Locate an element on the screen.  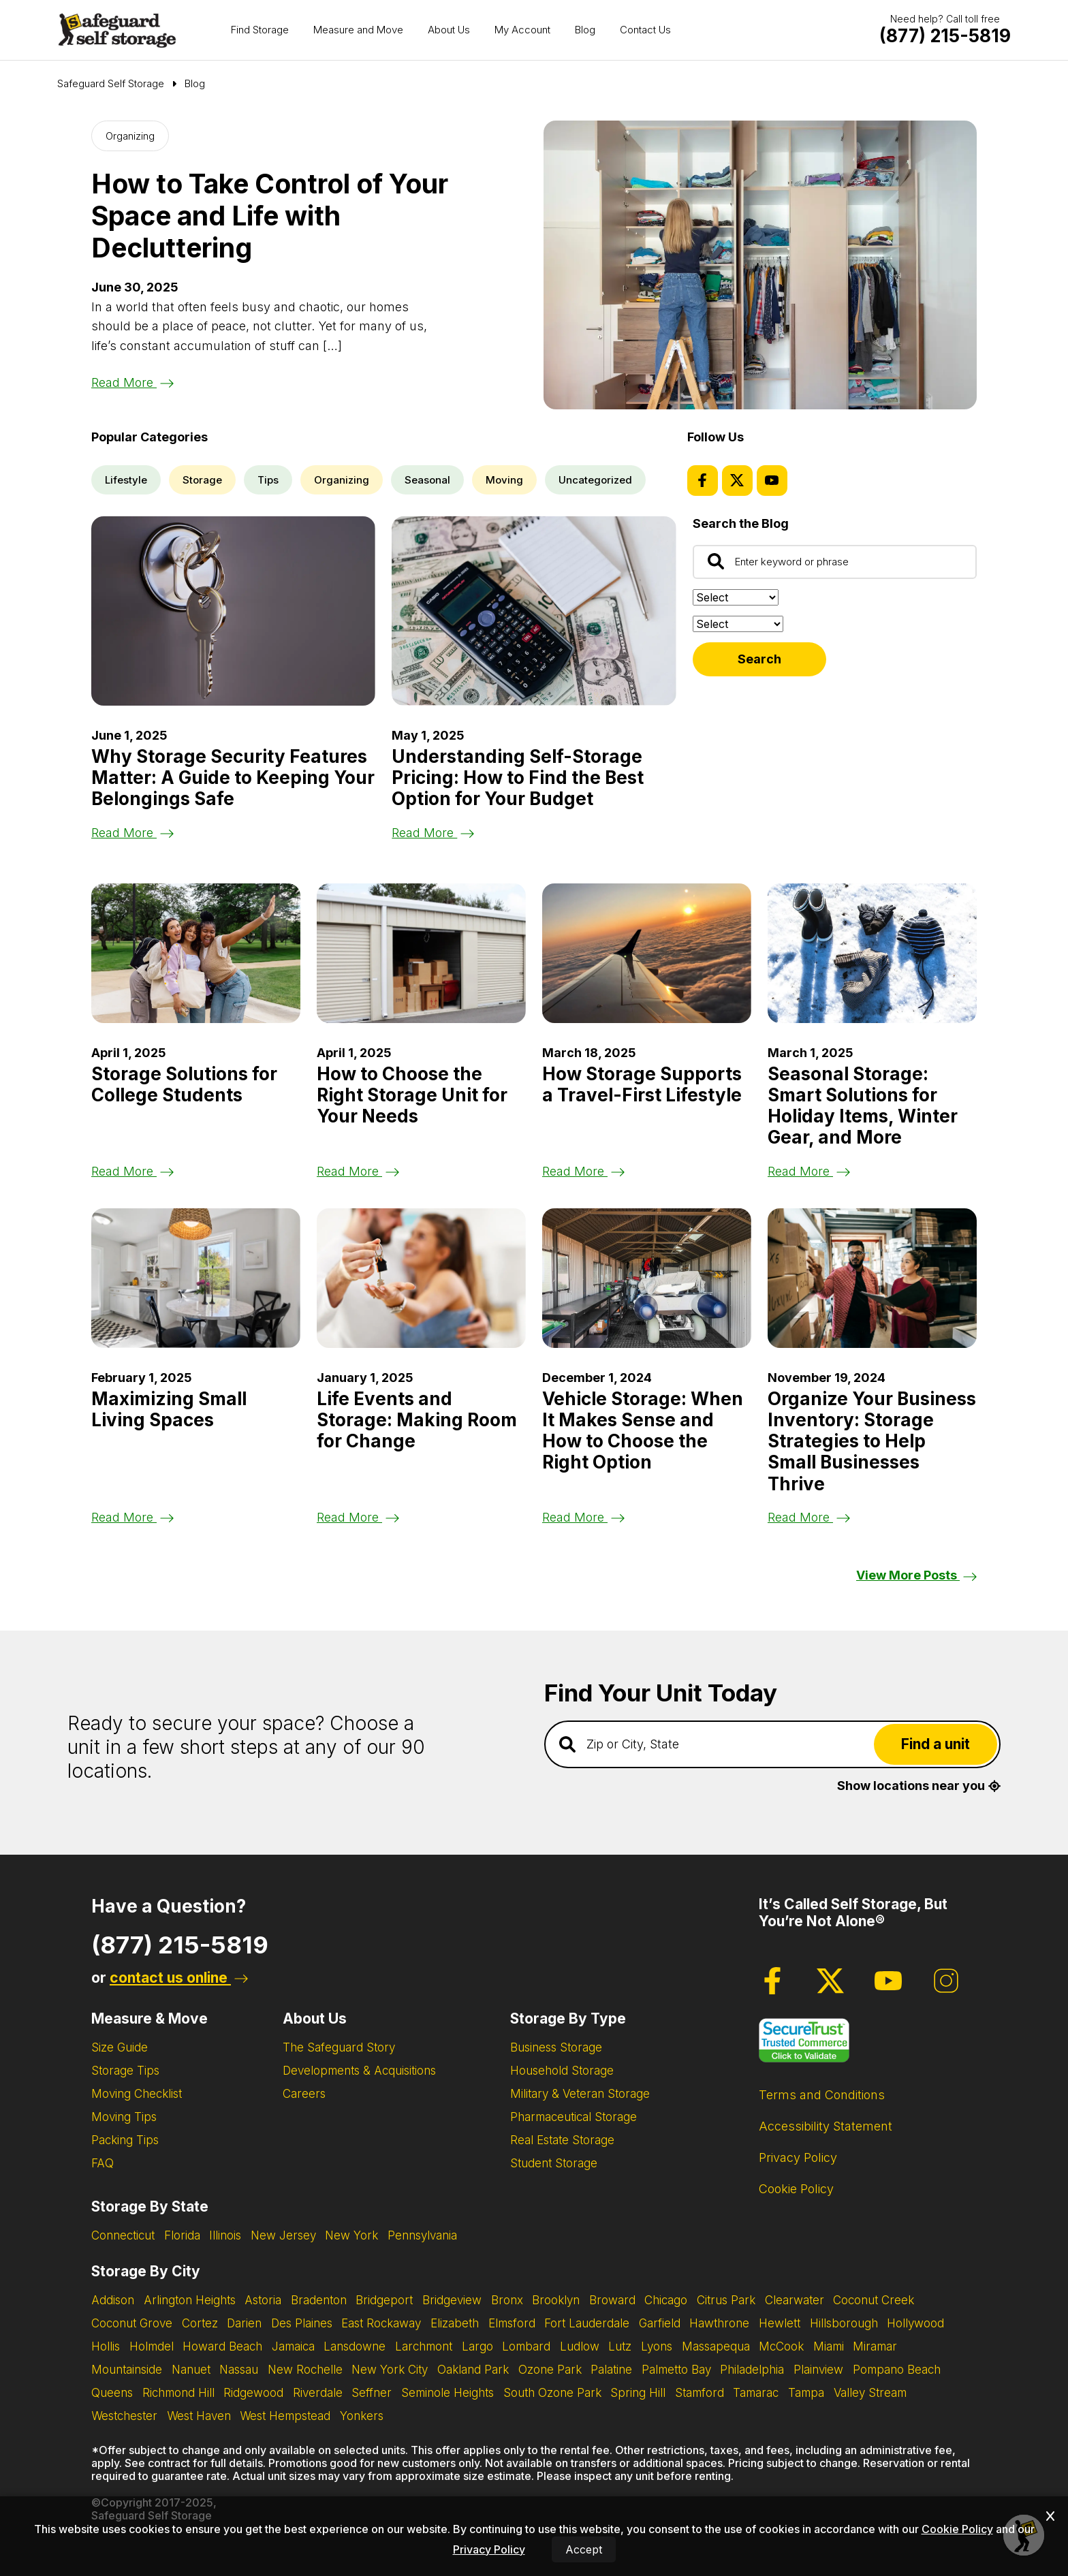
Cookie Policy is located at coordinates (796, 2189).